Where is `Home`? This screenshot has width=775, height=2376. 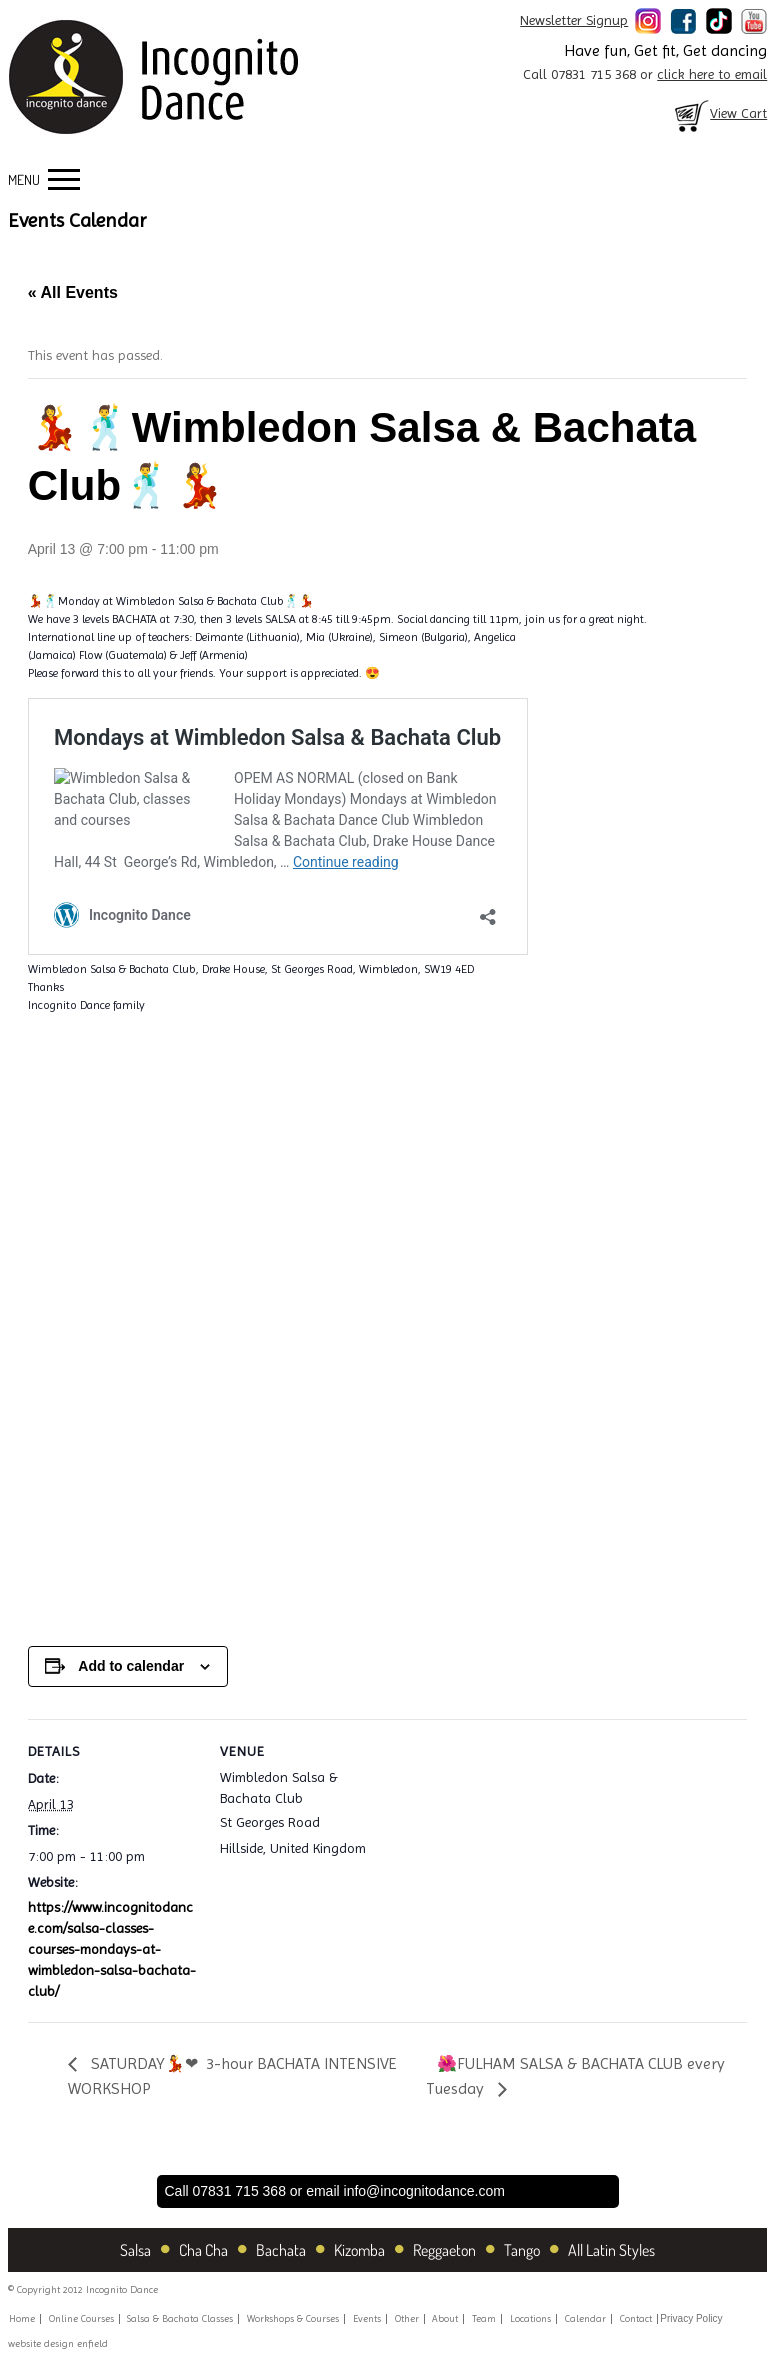
Home is located at coordinates (22, 2318).